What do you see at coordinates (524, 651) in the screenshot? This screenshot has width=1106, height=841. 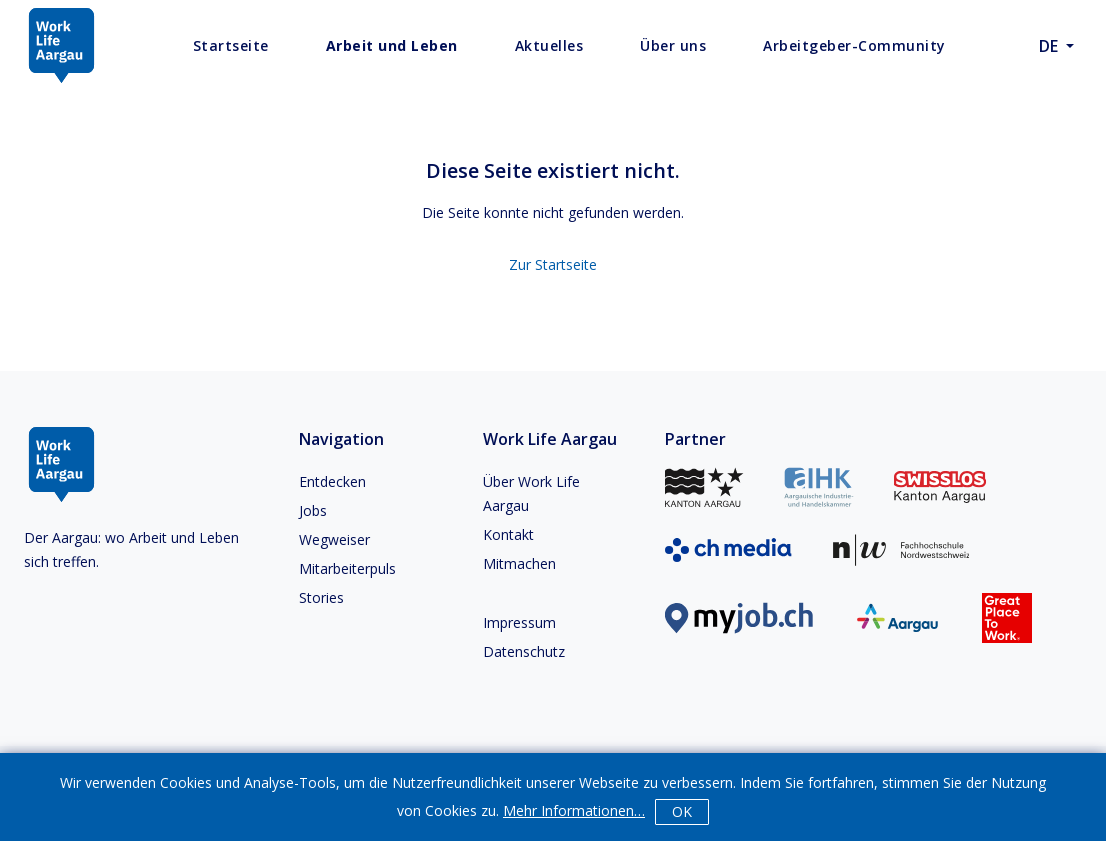 I see `Datenschutz` at bounding box center [524, 651].